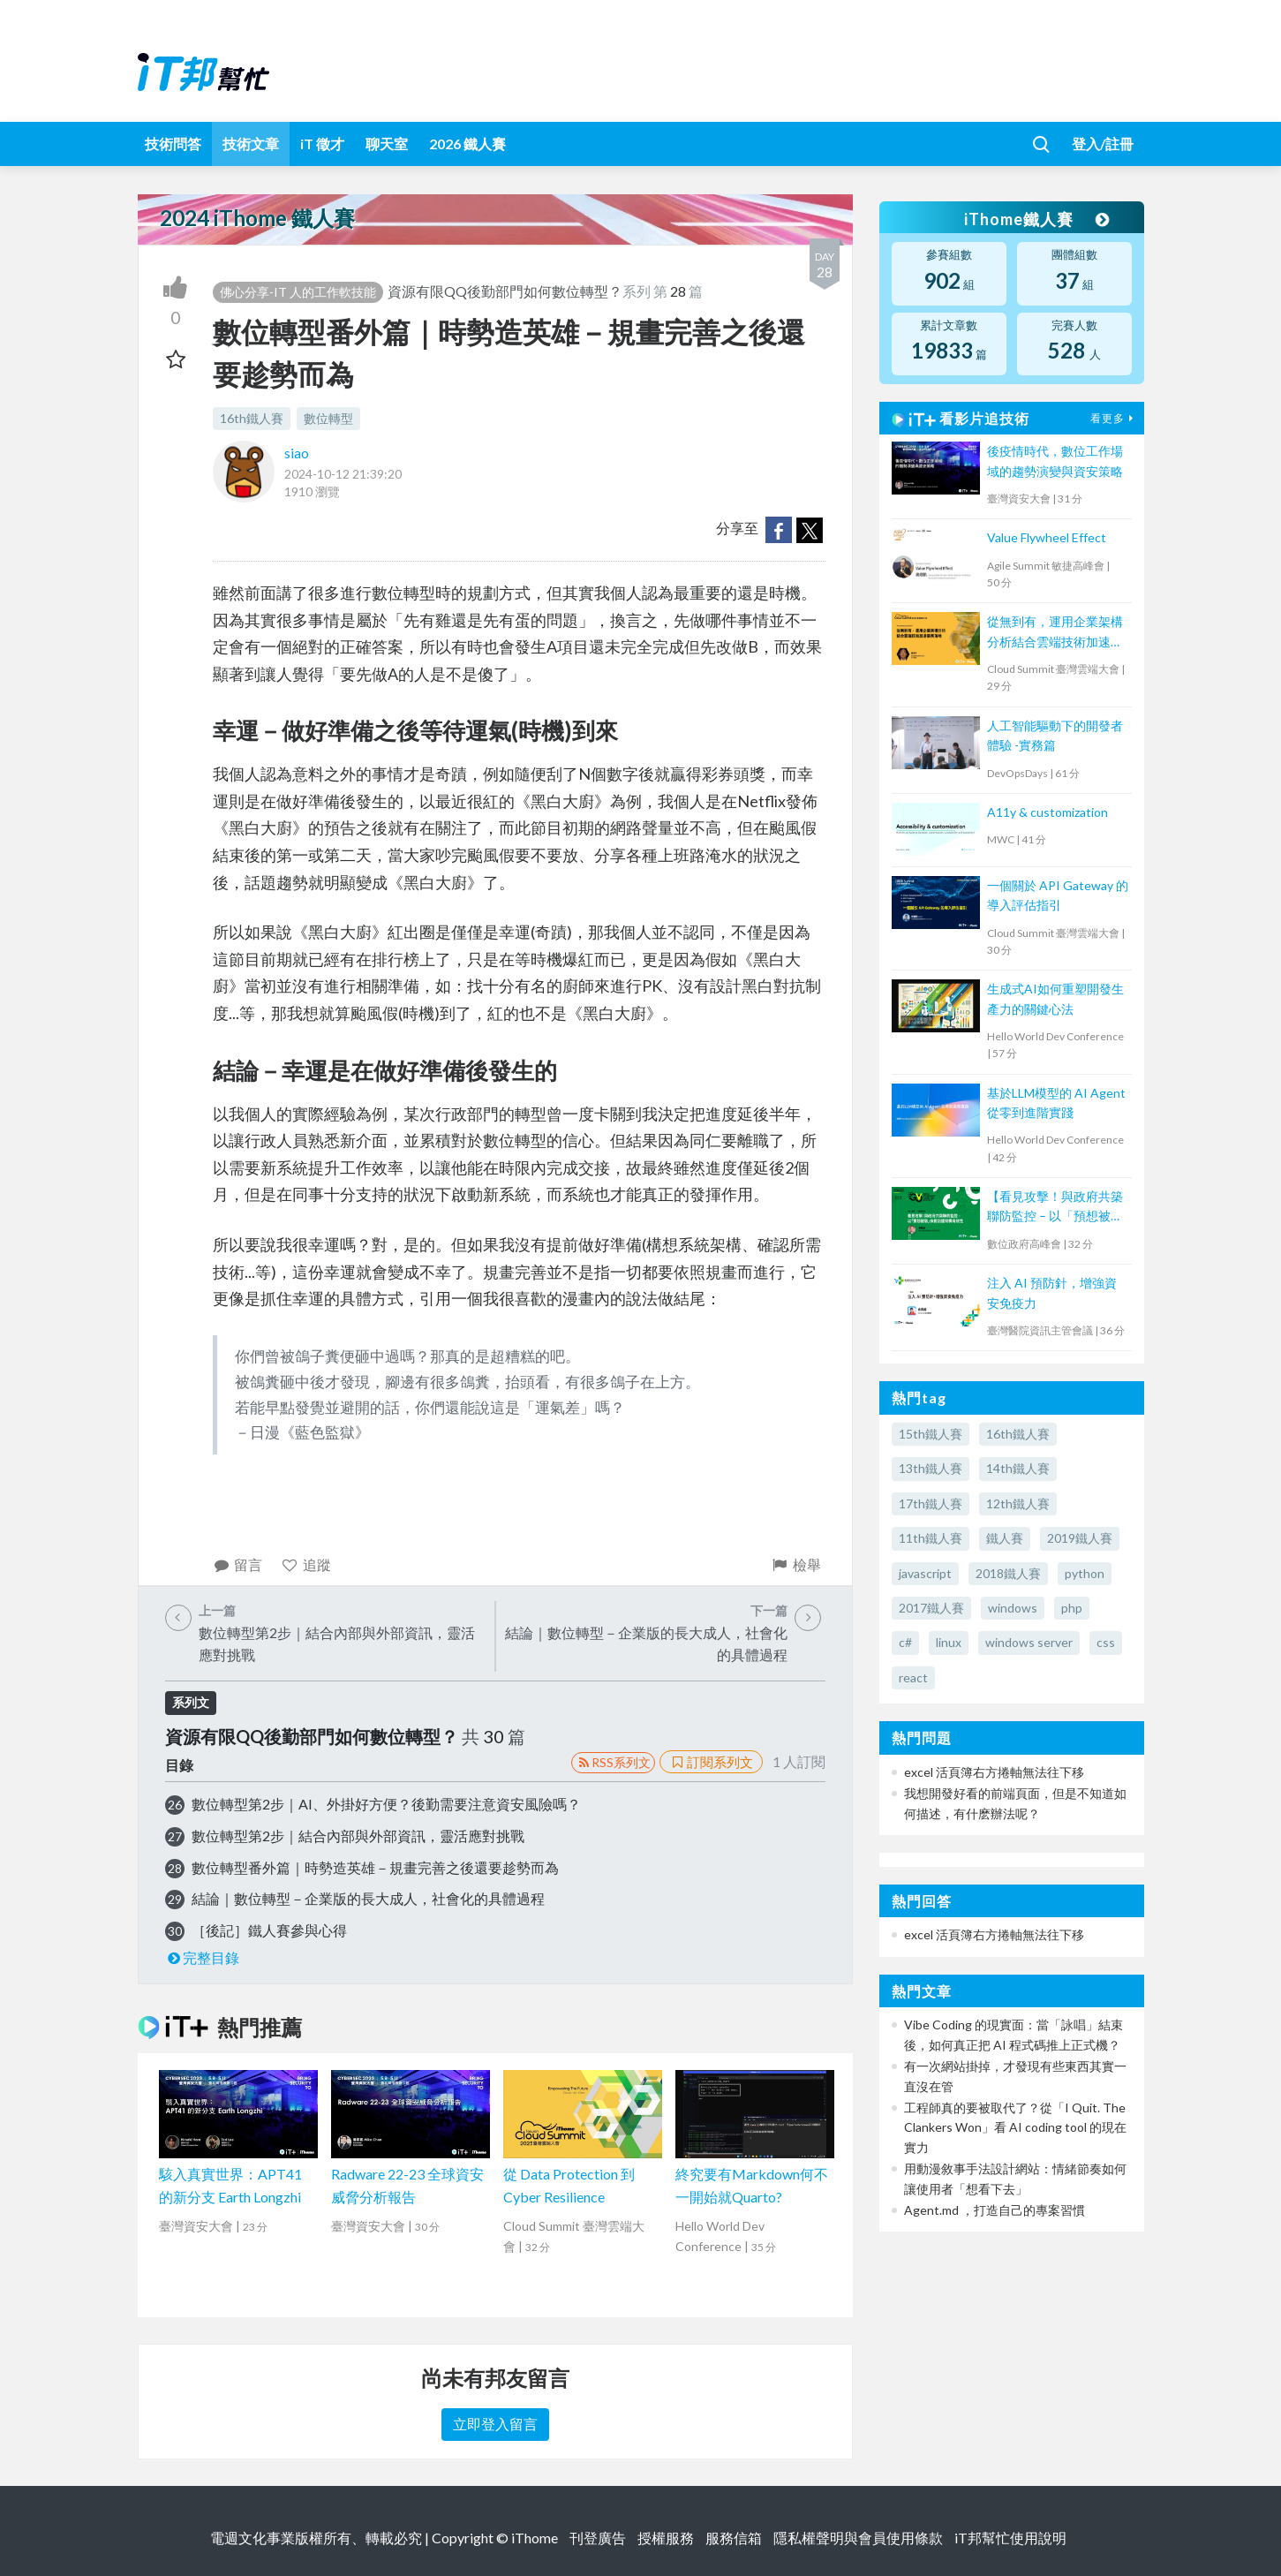 Image resolution: width=1281 pixels, height=2576 pixels. What do you see at coordinates (202, 1957) in the screenshot?
I see `完整目錄` at bounding box center [202, 1957].